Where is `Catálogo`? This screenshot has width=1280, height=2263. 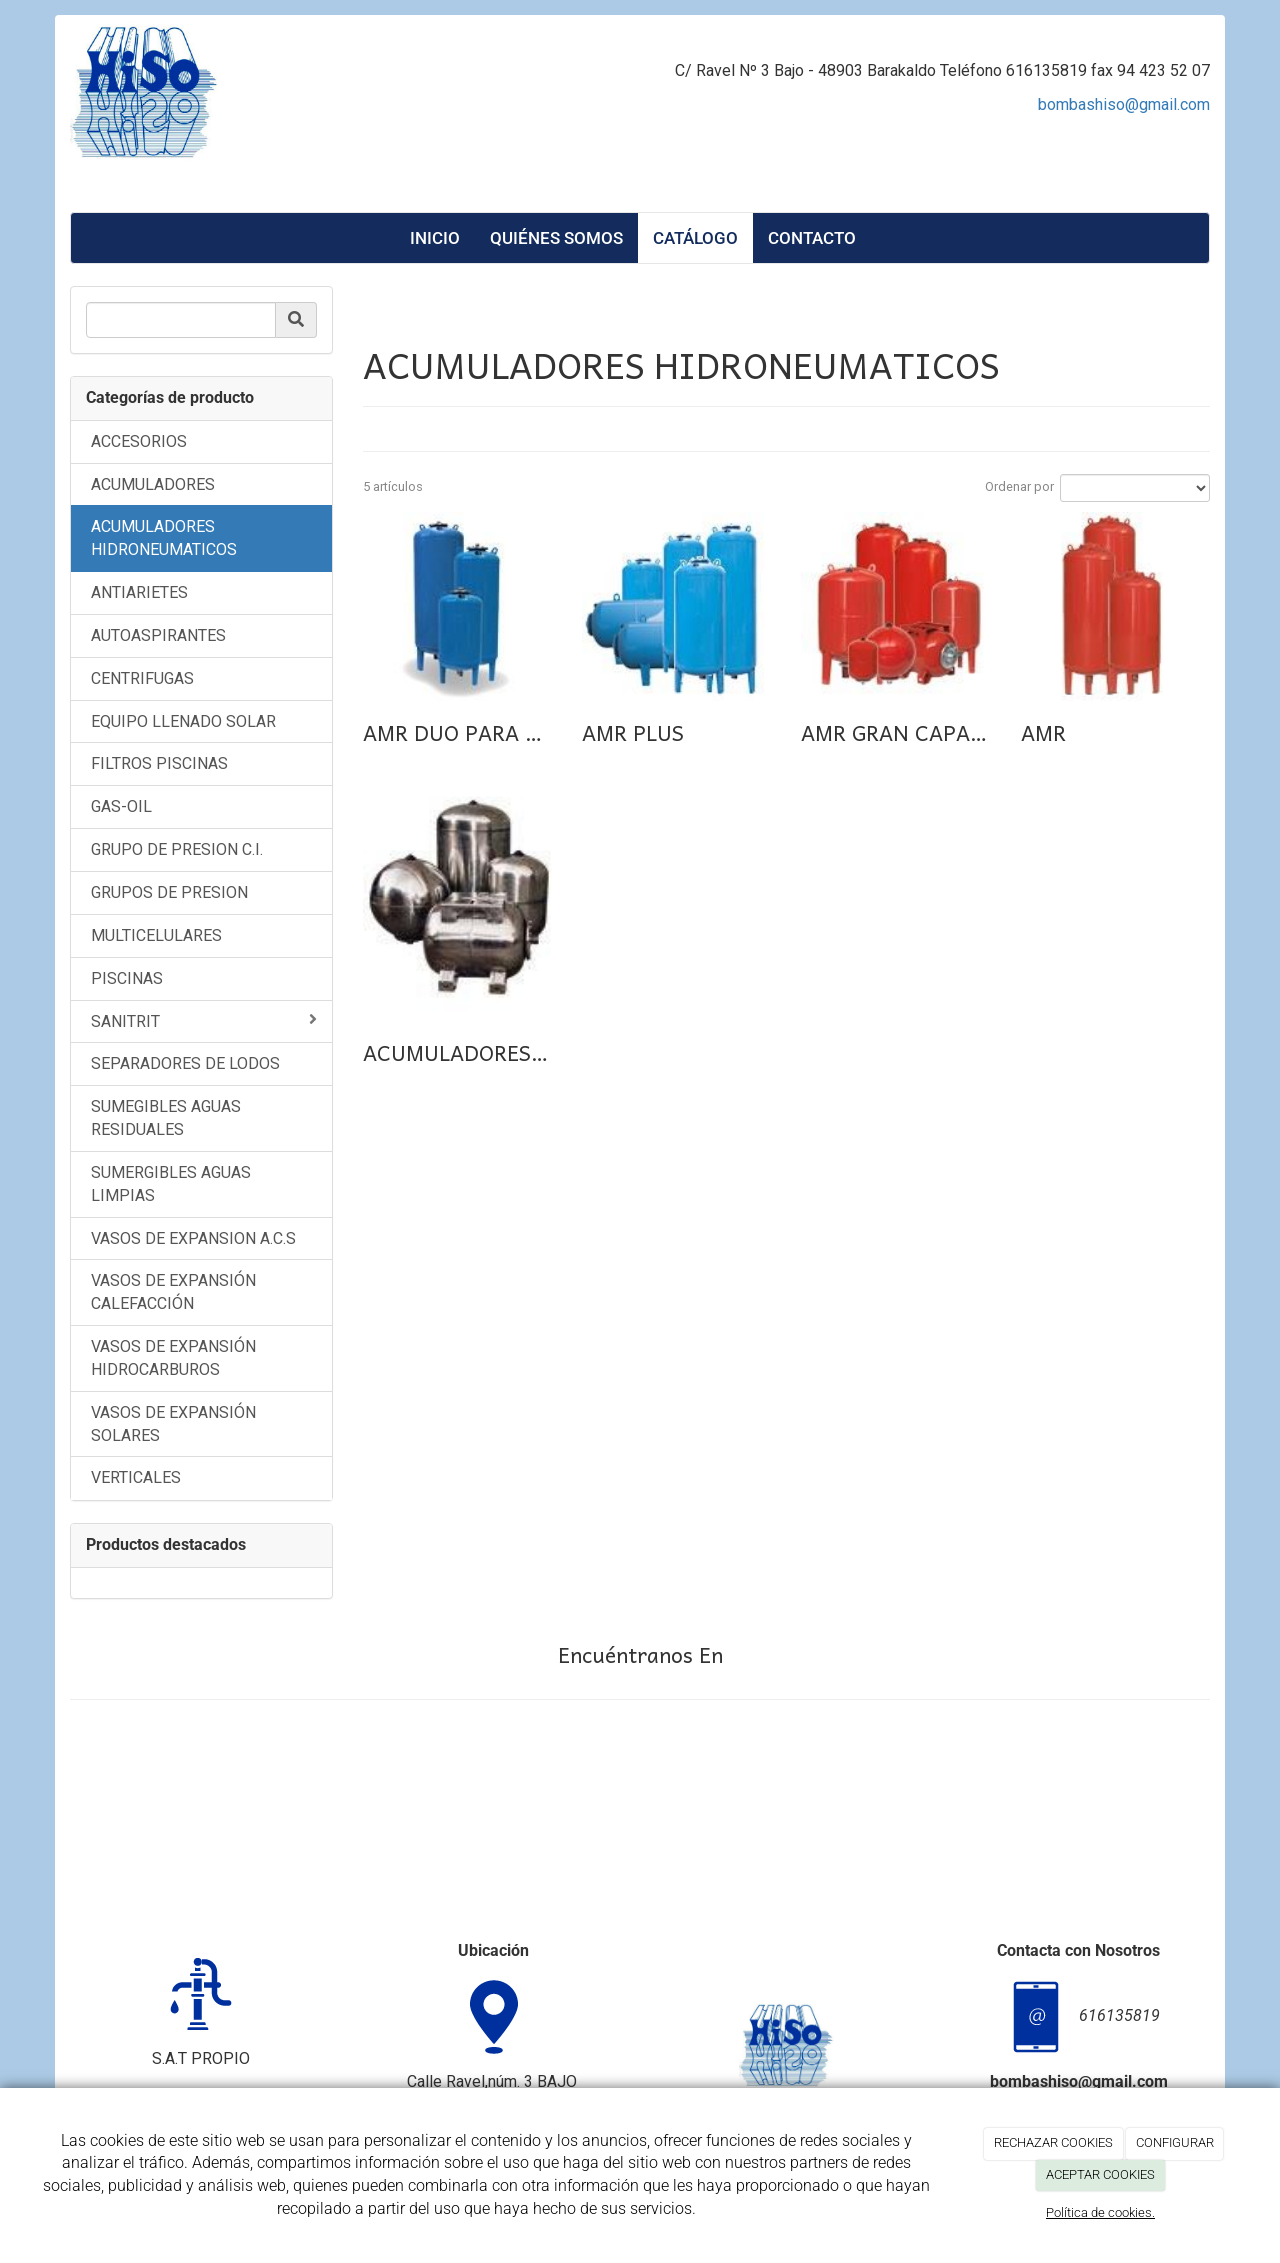 Catálogo is located at coordinates (695, 238).